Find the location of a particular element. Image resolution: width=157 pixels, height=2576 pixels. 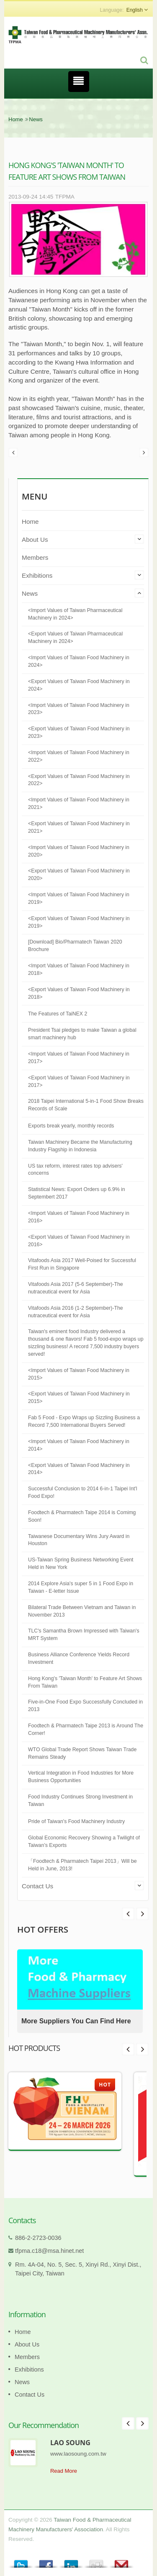

The Features of TaiNEX 2 is located at coordinates (57, 1014).